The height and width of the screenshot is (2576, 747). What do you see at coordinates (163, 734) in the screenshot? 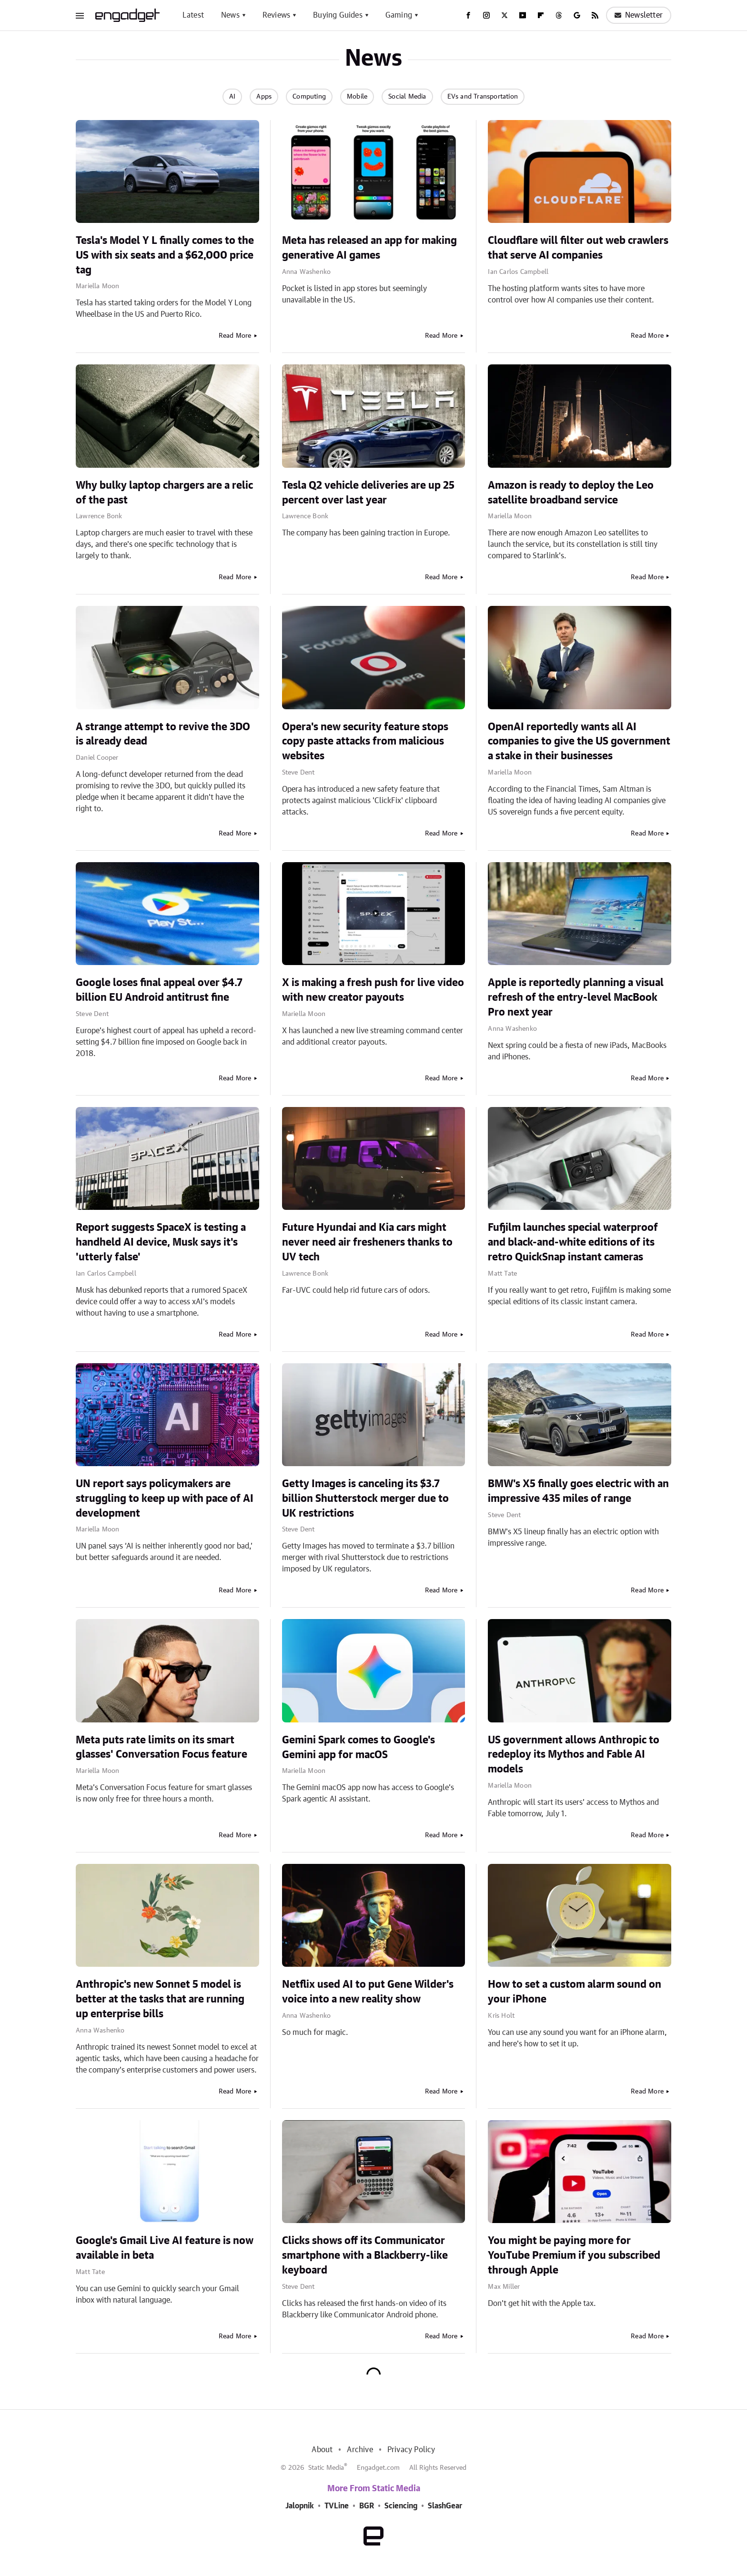
I see `A strange attempt to revive the 3DO is already dead` at bounding box center [163, 734].